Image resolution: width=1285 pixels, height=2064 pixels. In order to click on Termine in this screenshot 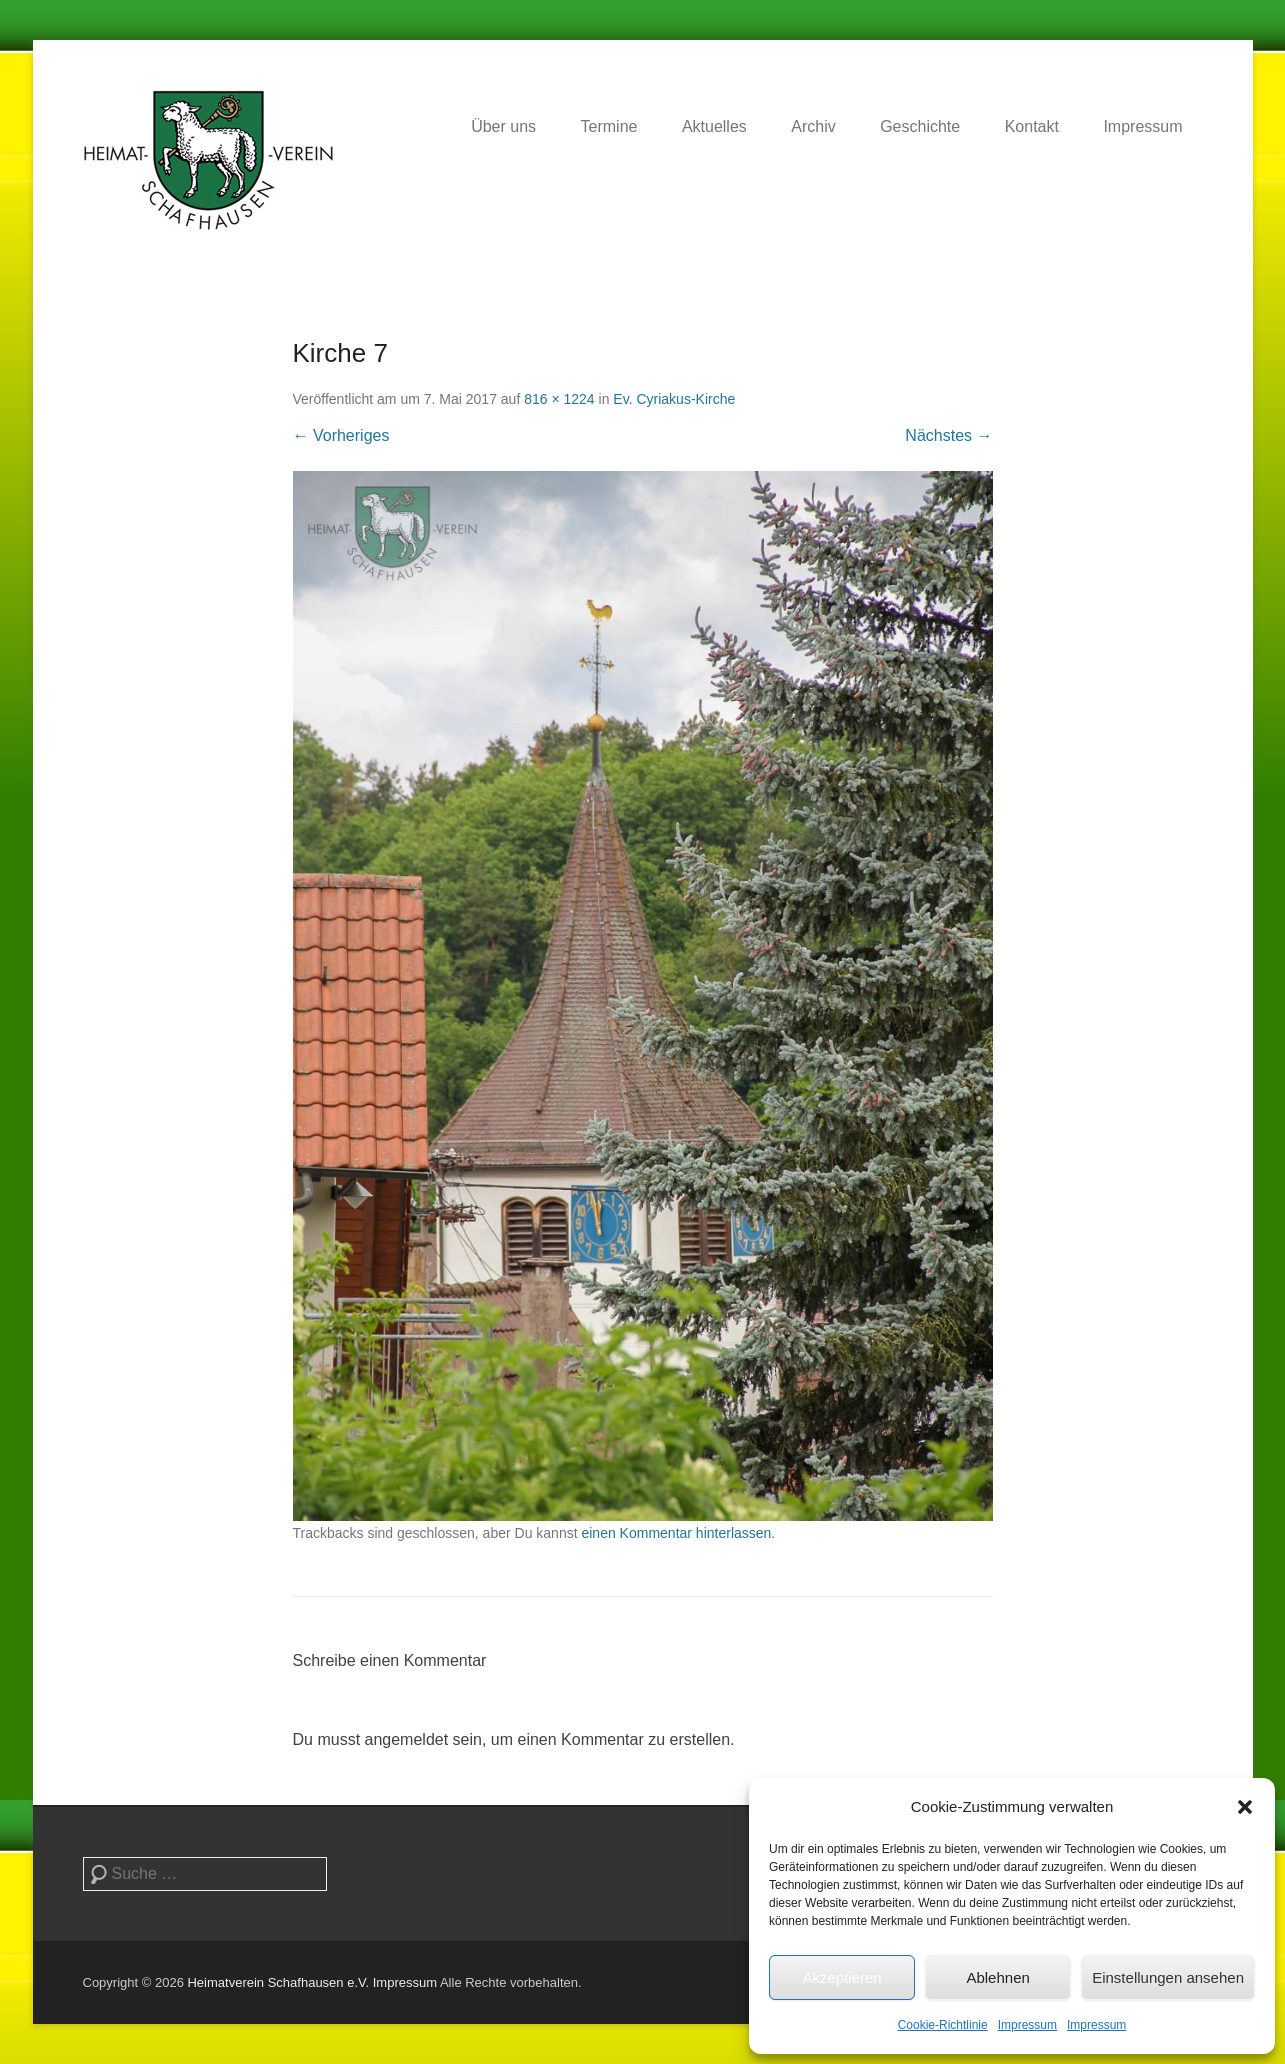, I will do `click(609, 126)`.